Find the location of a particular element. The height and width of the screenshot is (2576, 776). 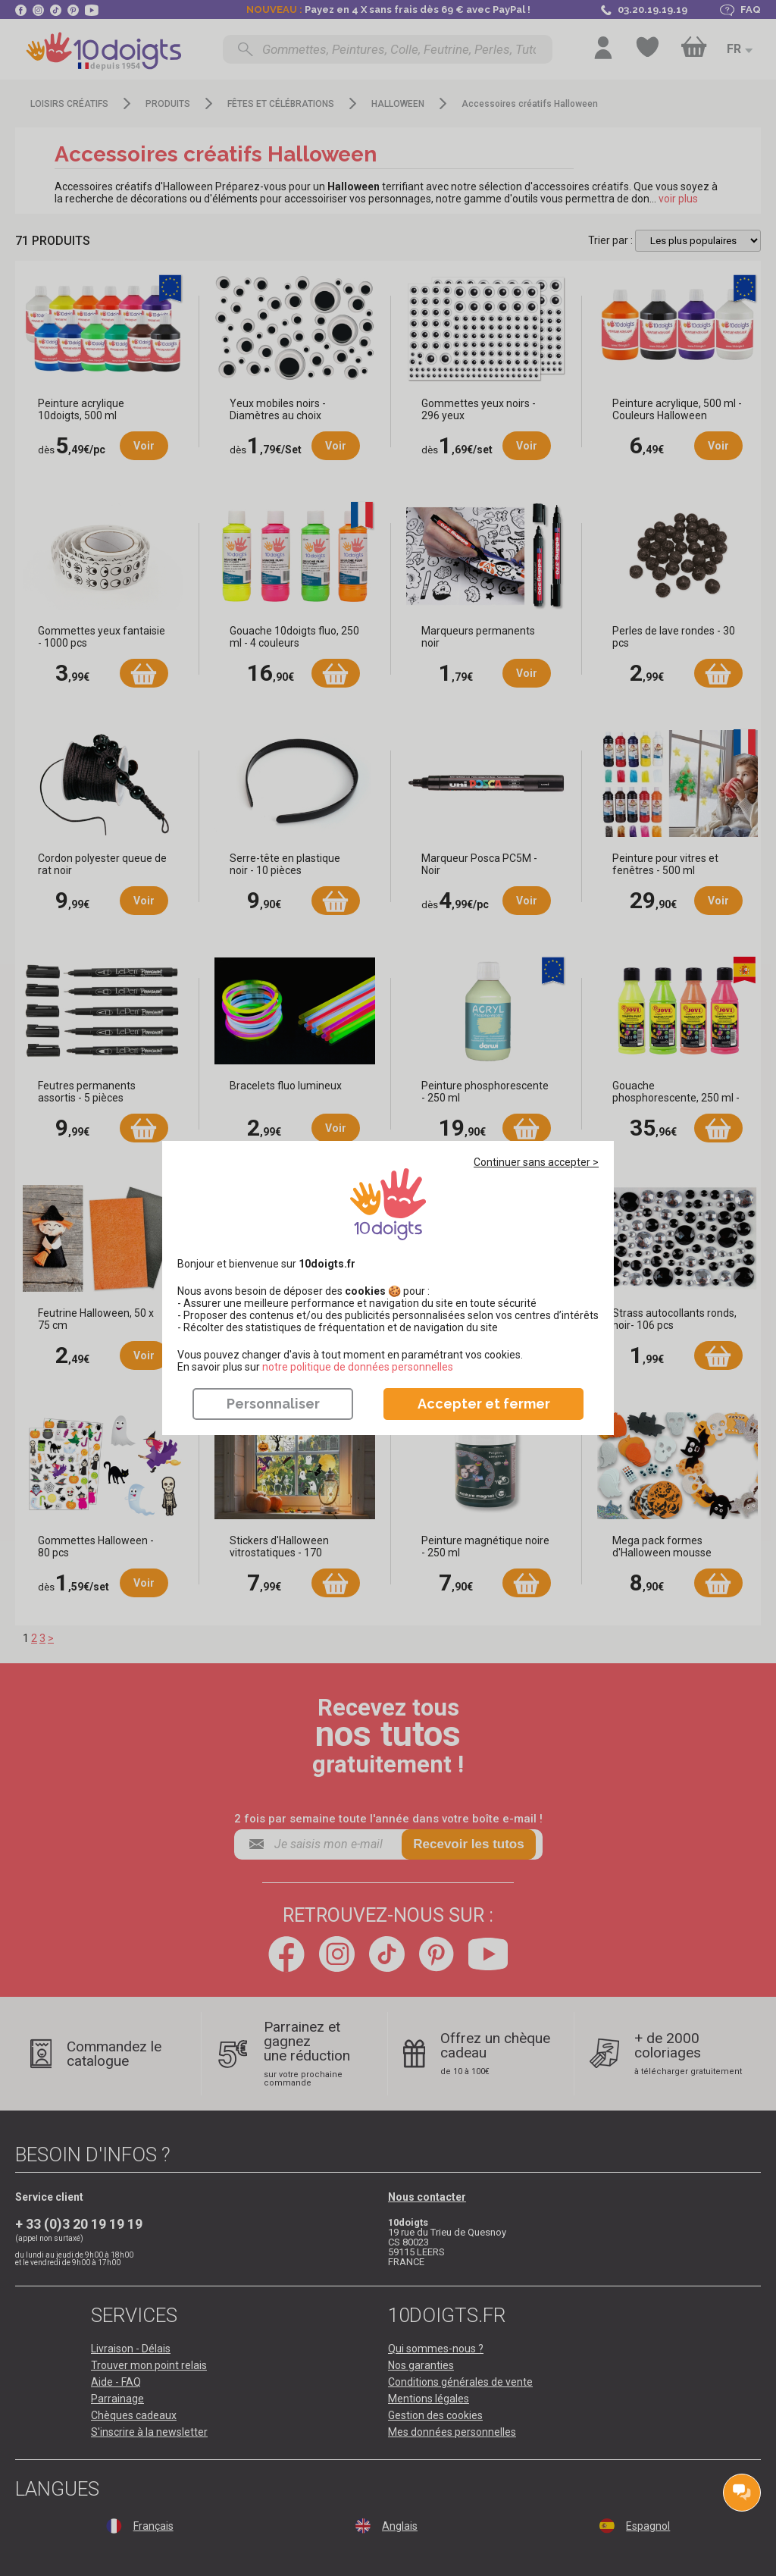

Continuer sans accepter > is located at coordinates (536, 1162).